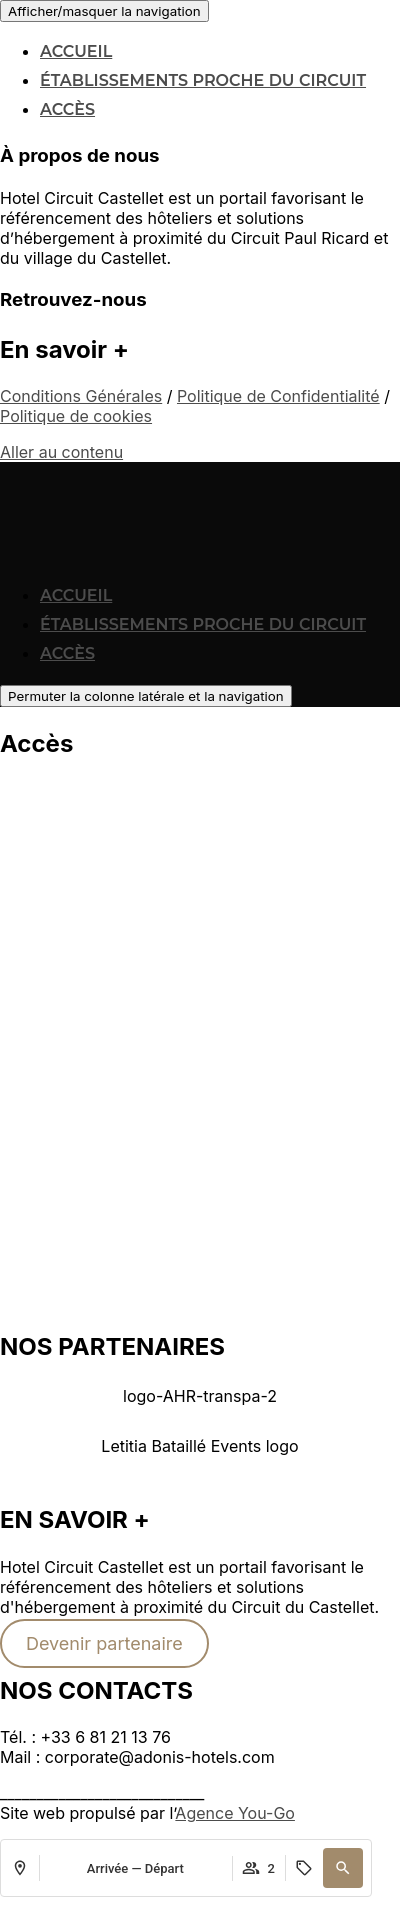 This screenshot has height=1917, width=400. Describe the element at coordinates (76, 51) in the screenshot. I see `Accueil` at that location.